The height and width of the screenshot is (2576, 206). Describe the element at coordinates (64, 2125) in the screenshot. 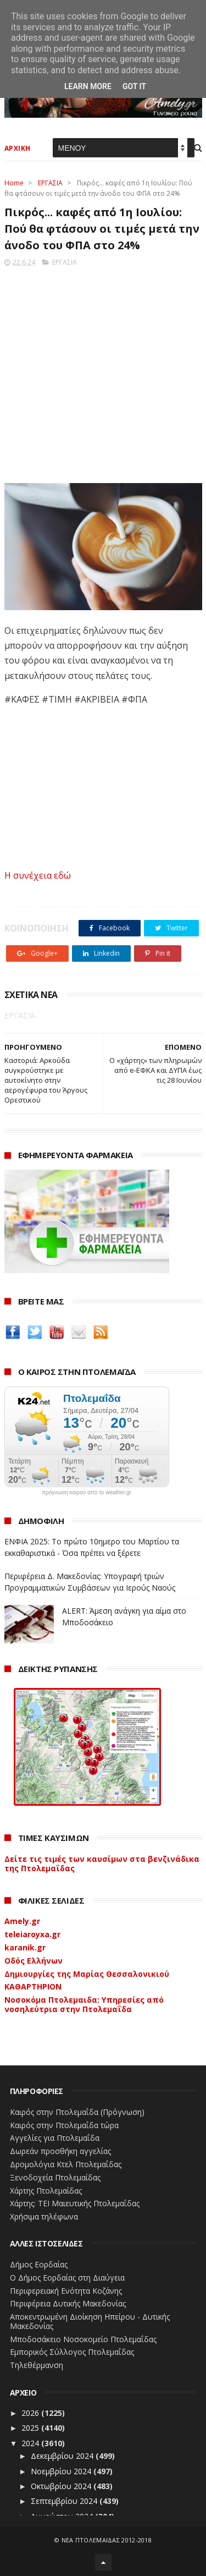

I see `Καιρός στην Πτολεμαΐδα τώρα` at that location.